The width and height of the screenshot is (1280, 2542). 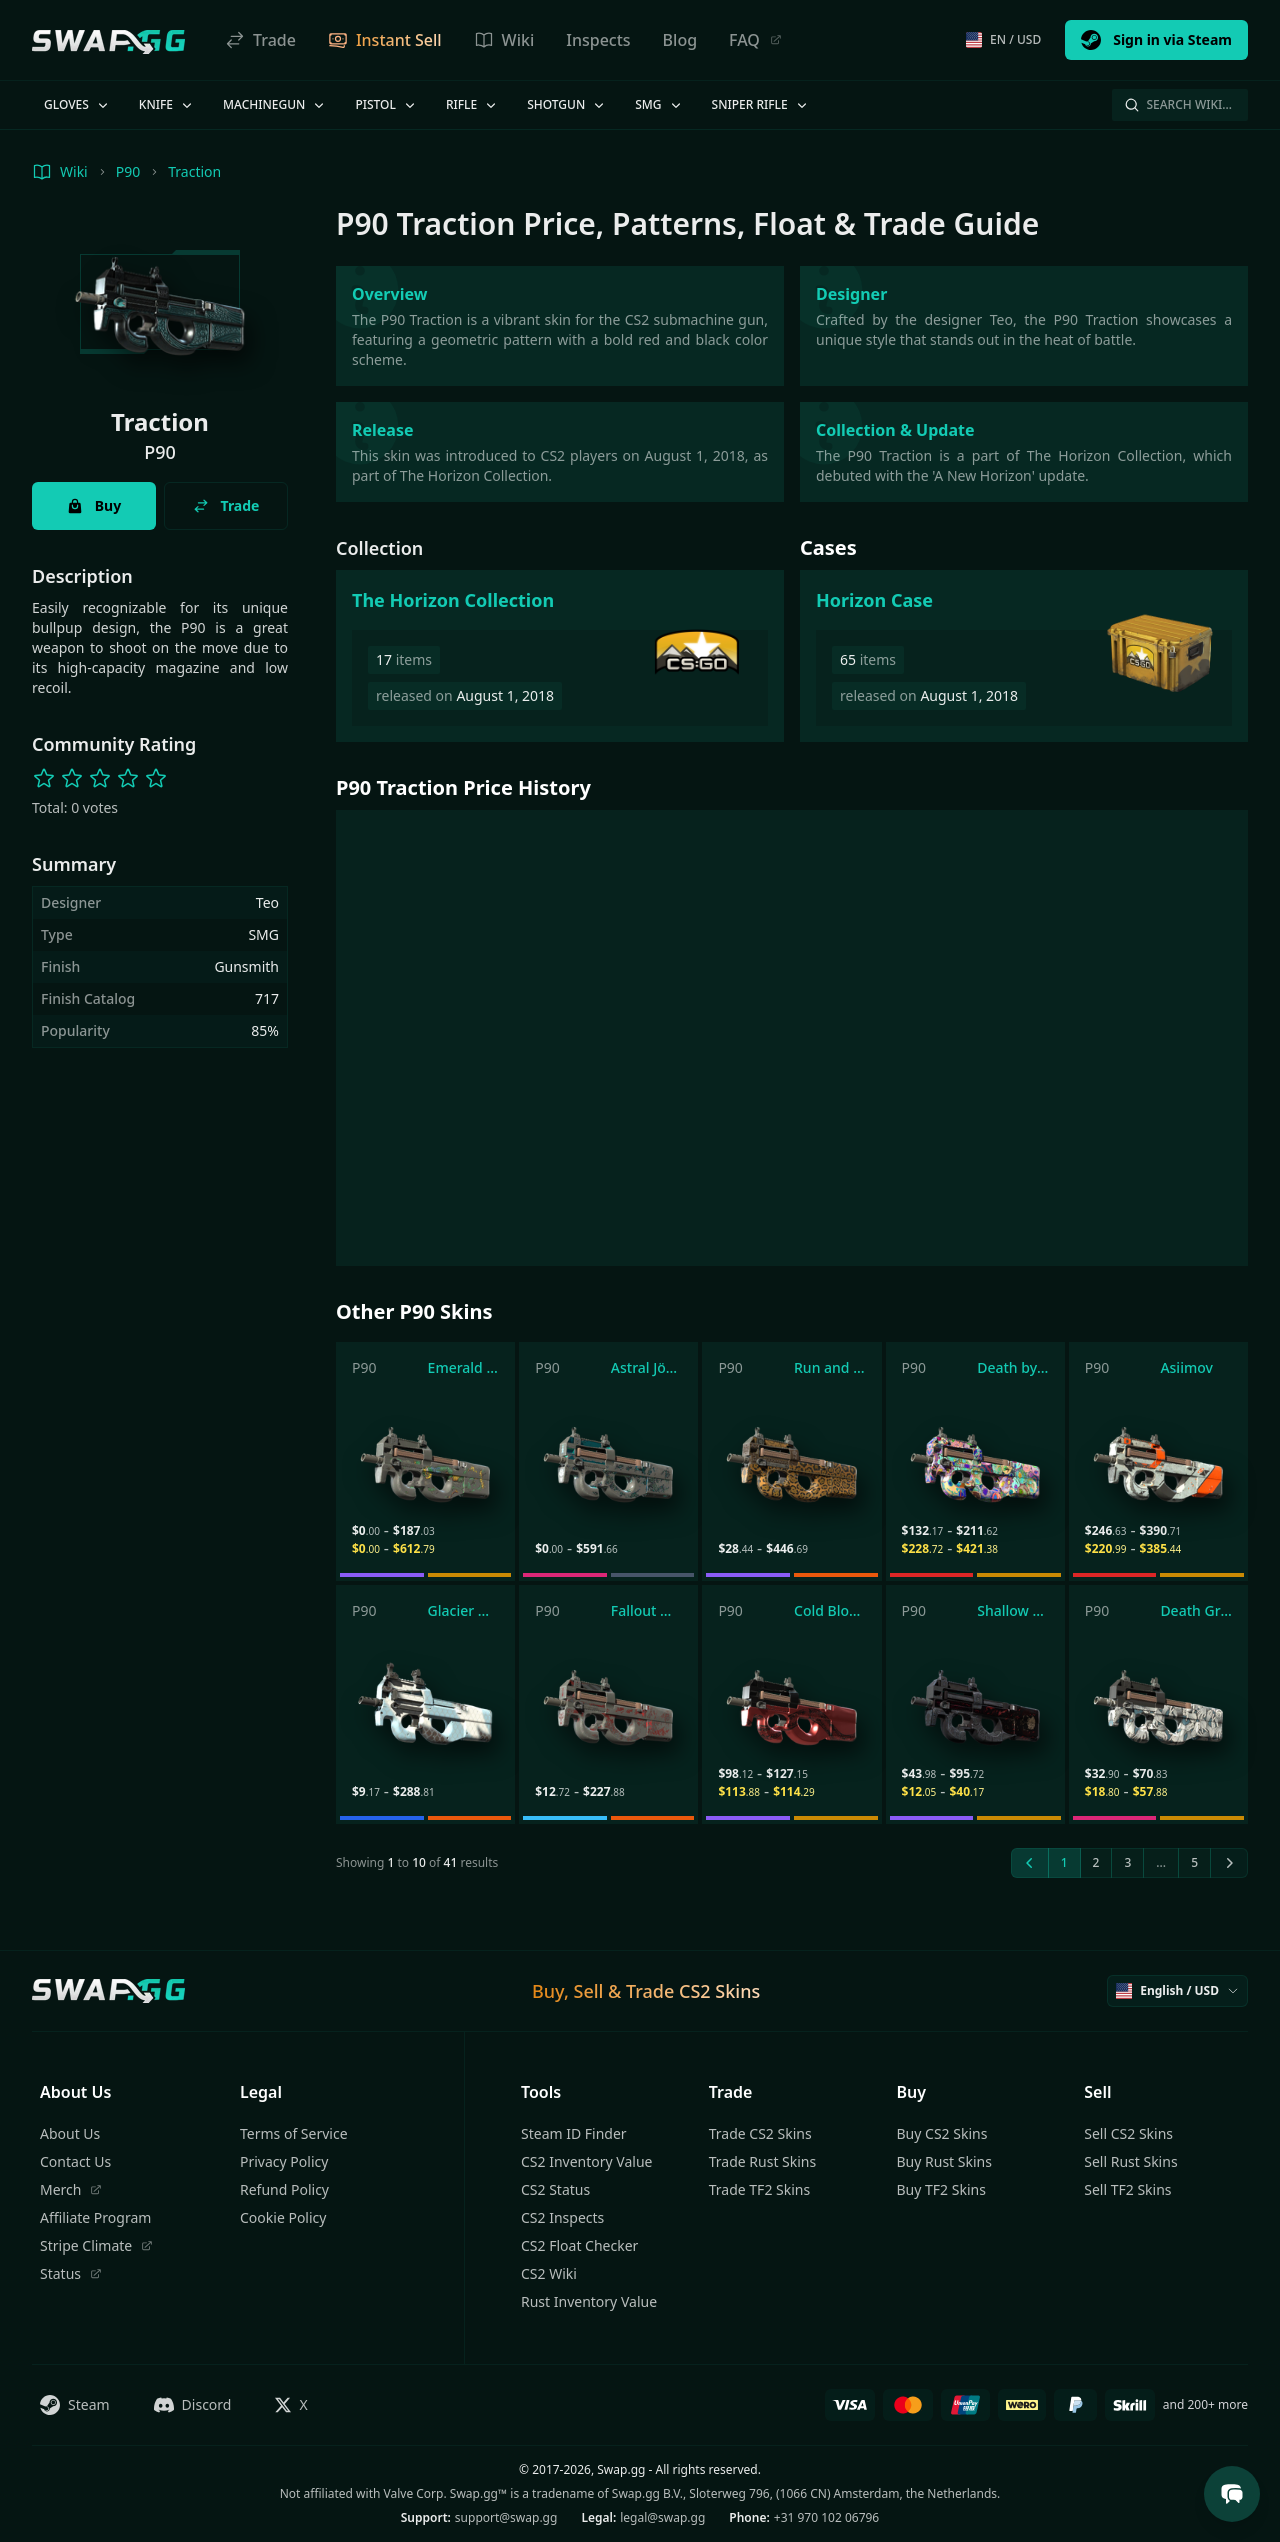 What do you see at coordinates (574, 2133) in the screenshot?
I see `Steam ID Finder` at bounding box center [574, 2133].